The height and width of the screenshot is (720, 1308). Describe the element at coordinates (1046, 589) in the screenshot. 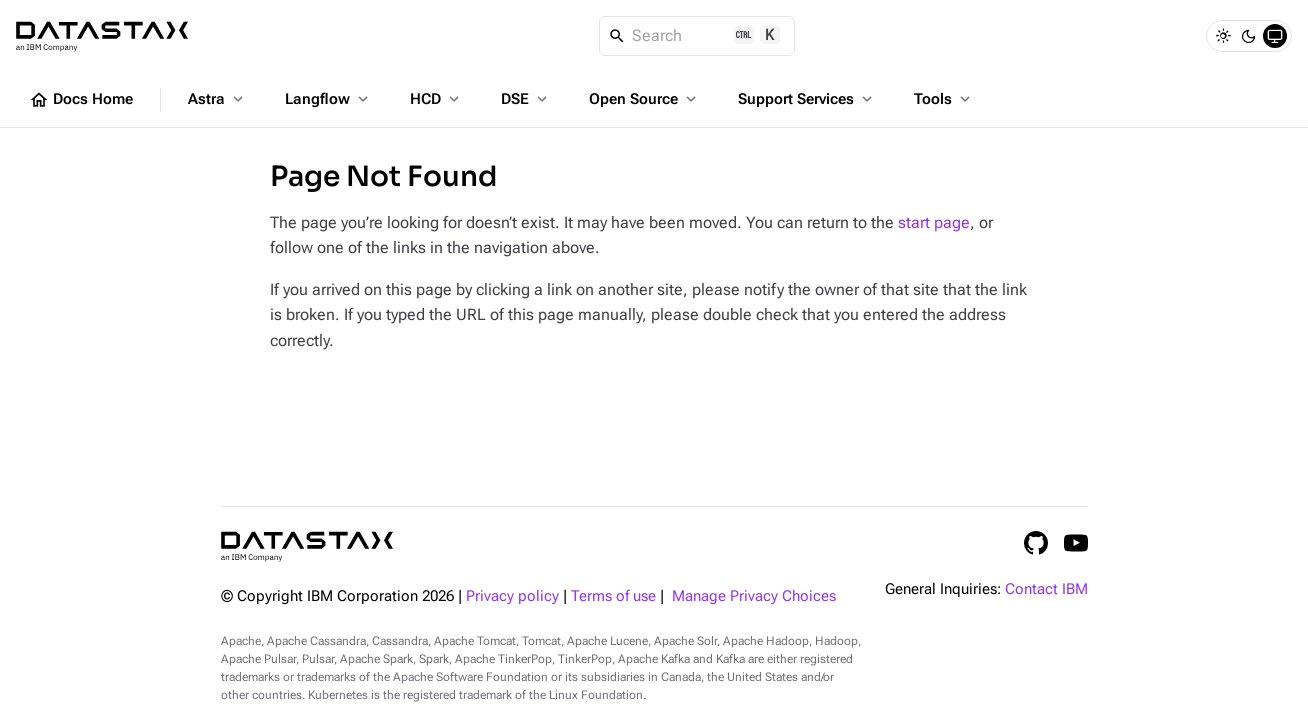

I see `Contact IBM` at that location.